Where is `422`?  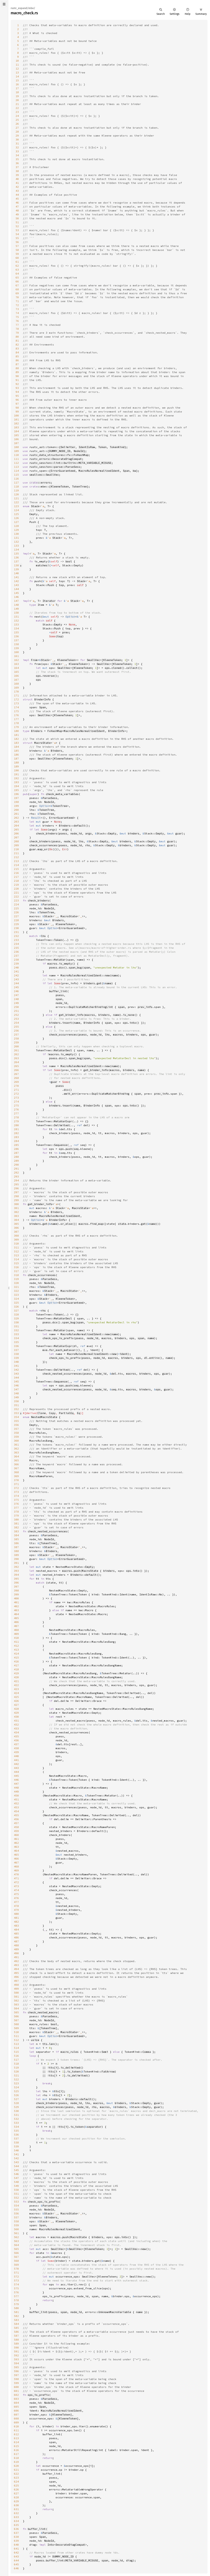
422 is located at coordinates (16, 1685).